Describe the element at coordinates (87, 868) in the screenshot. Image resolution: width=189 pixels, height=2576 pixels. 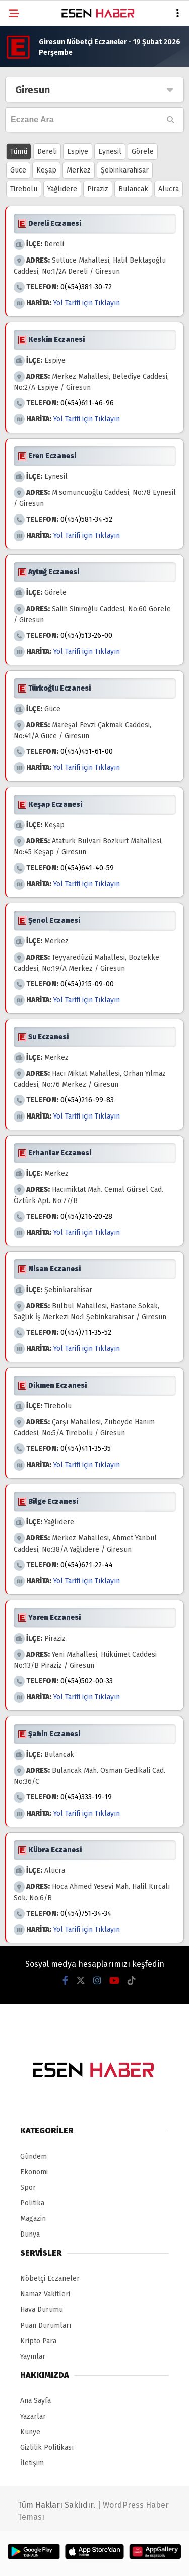
I see `0(454)641-40-59` at that location.